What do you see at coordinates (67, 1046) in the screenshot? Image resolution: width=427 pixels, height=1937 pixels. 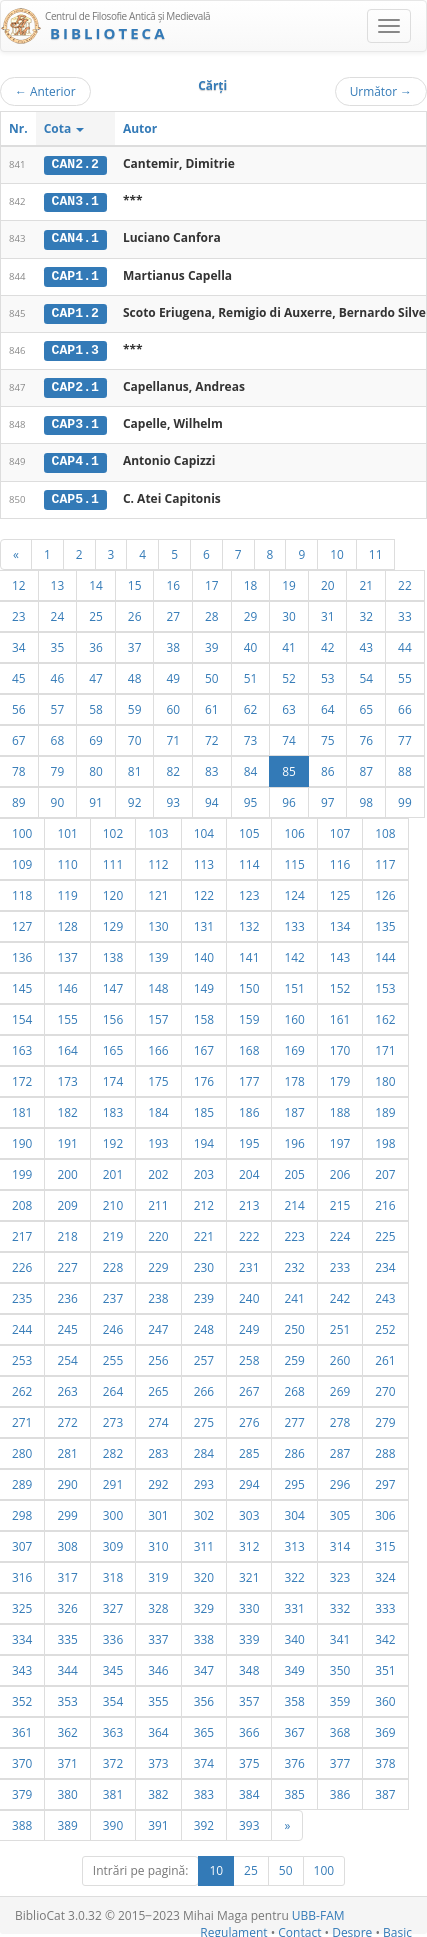 I see `164` at bounding box center [67, 1046].